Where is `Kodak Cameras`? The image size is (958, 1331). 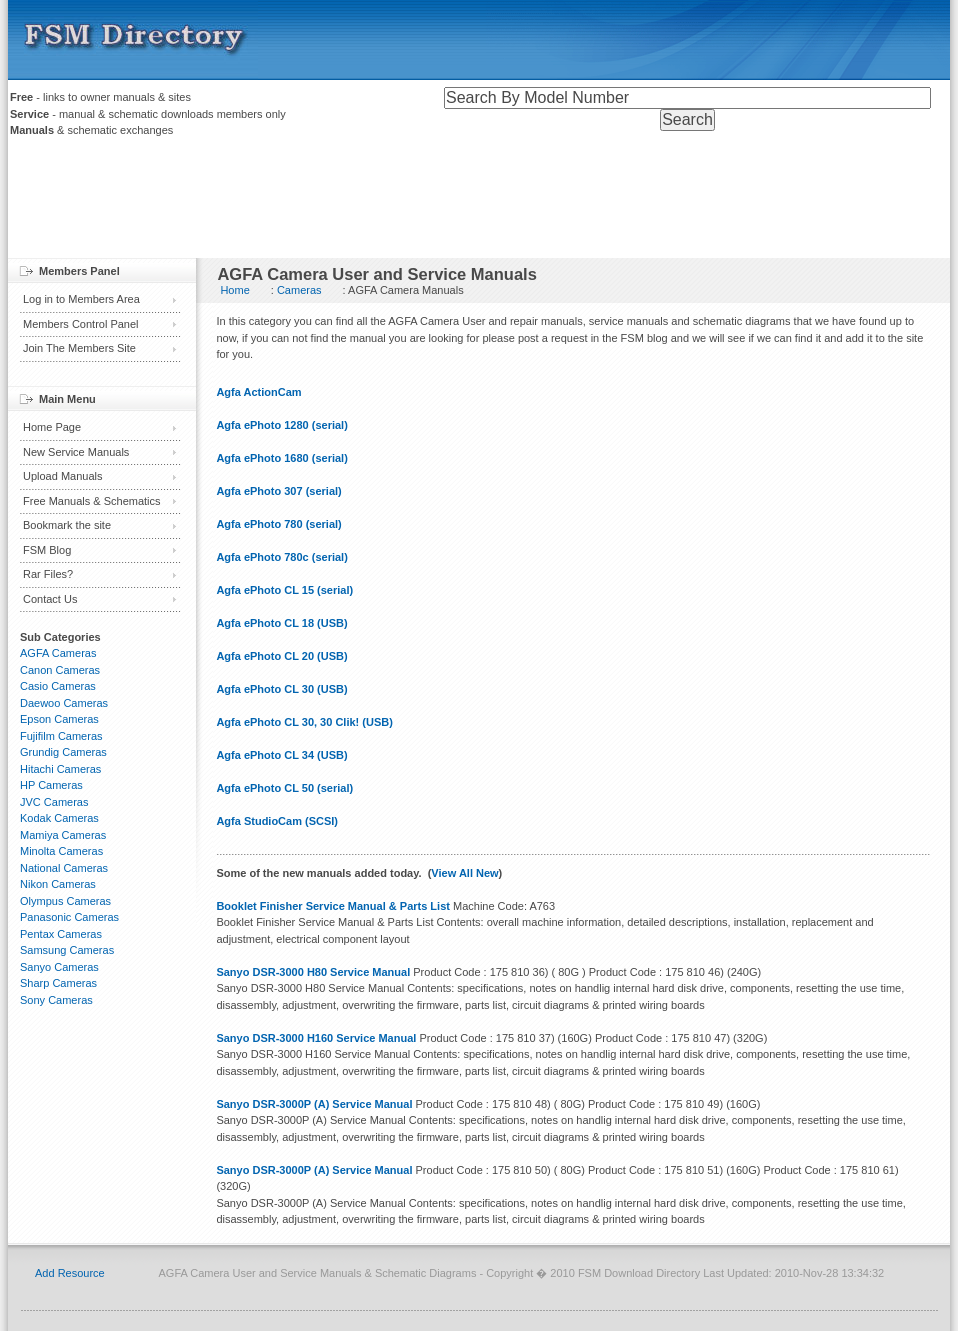 Kodak Cameras is located at coordinates (59, 818).